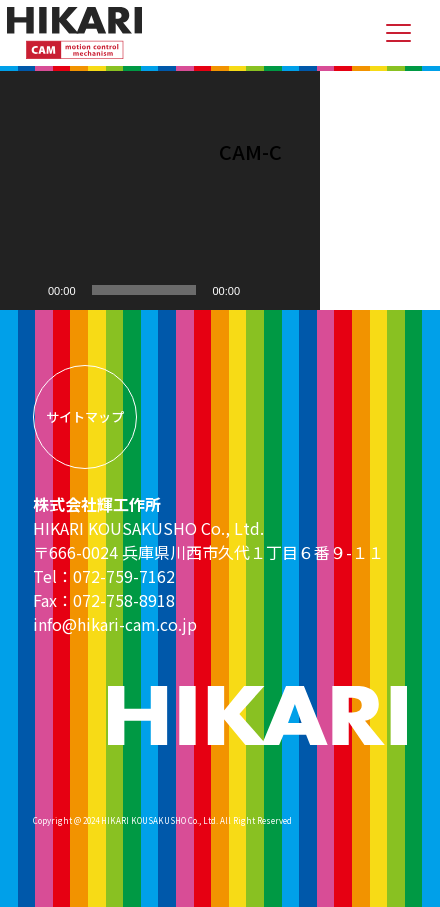 This screenshot has width=440, height=907. I want to click on サイトマップ, so click(85, 416).